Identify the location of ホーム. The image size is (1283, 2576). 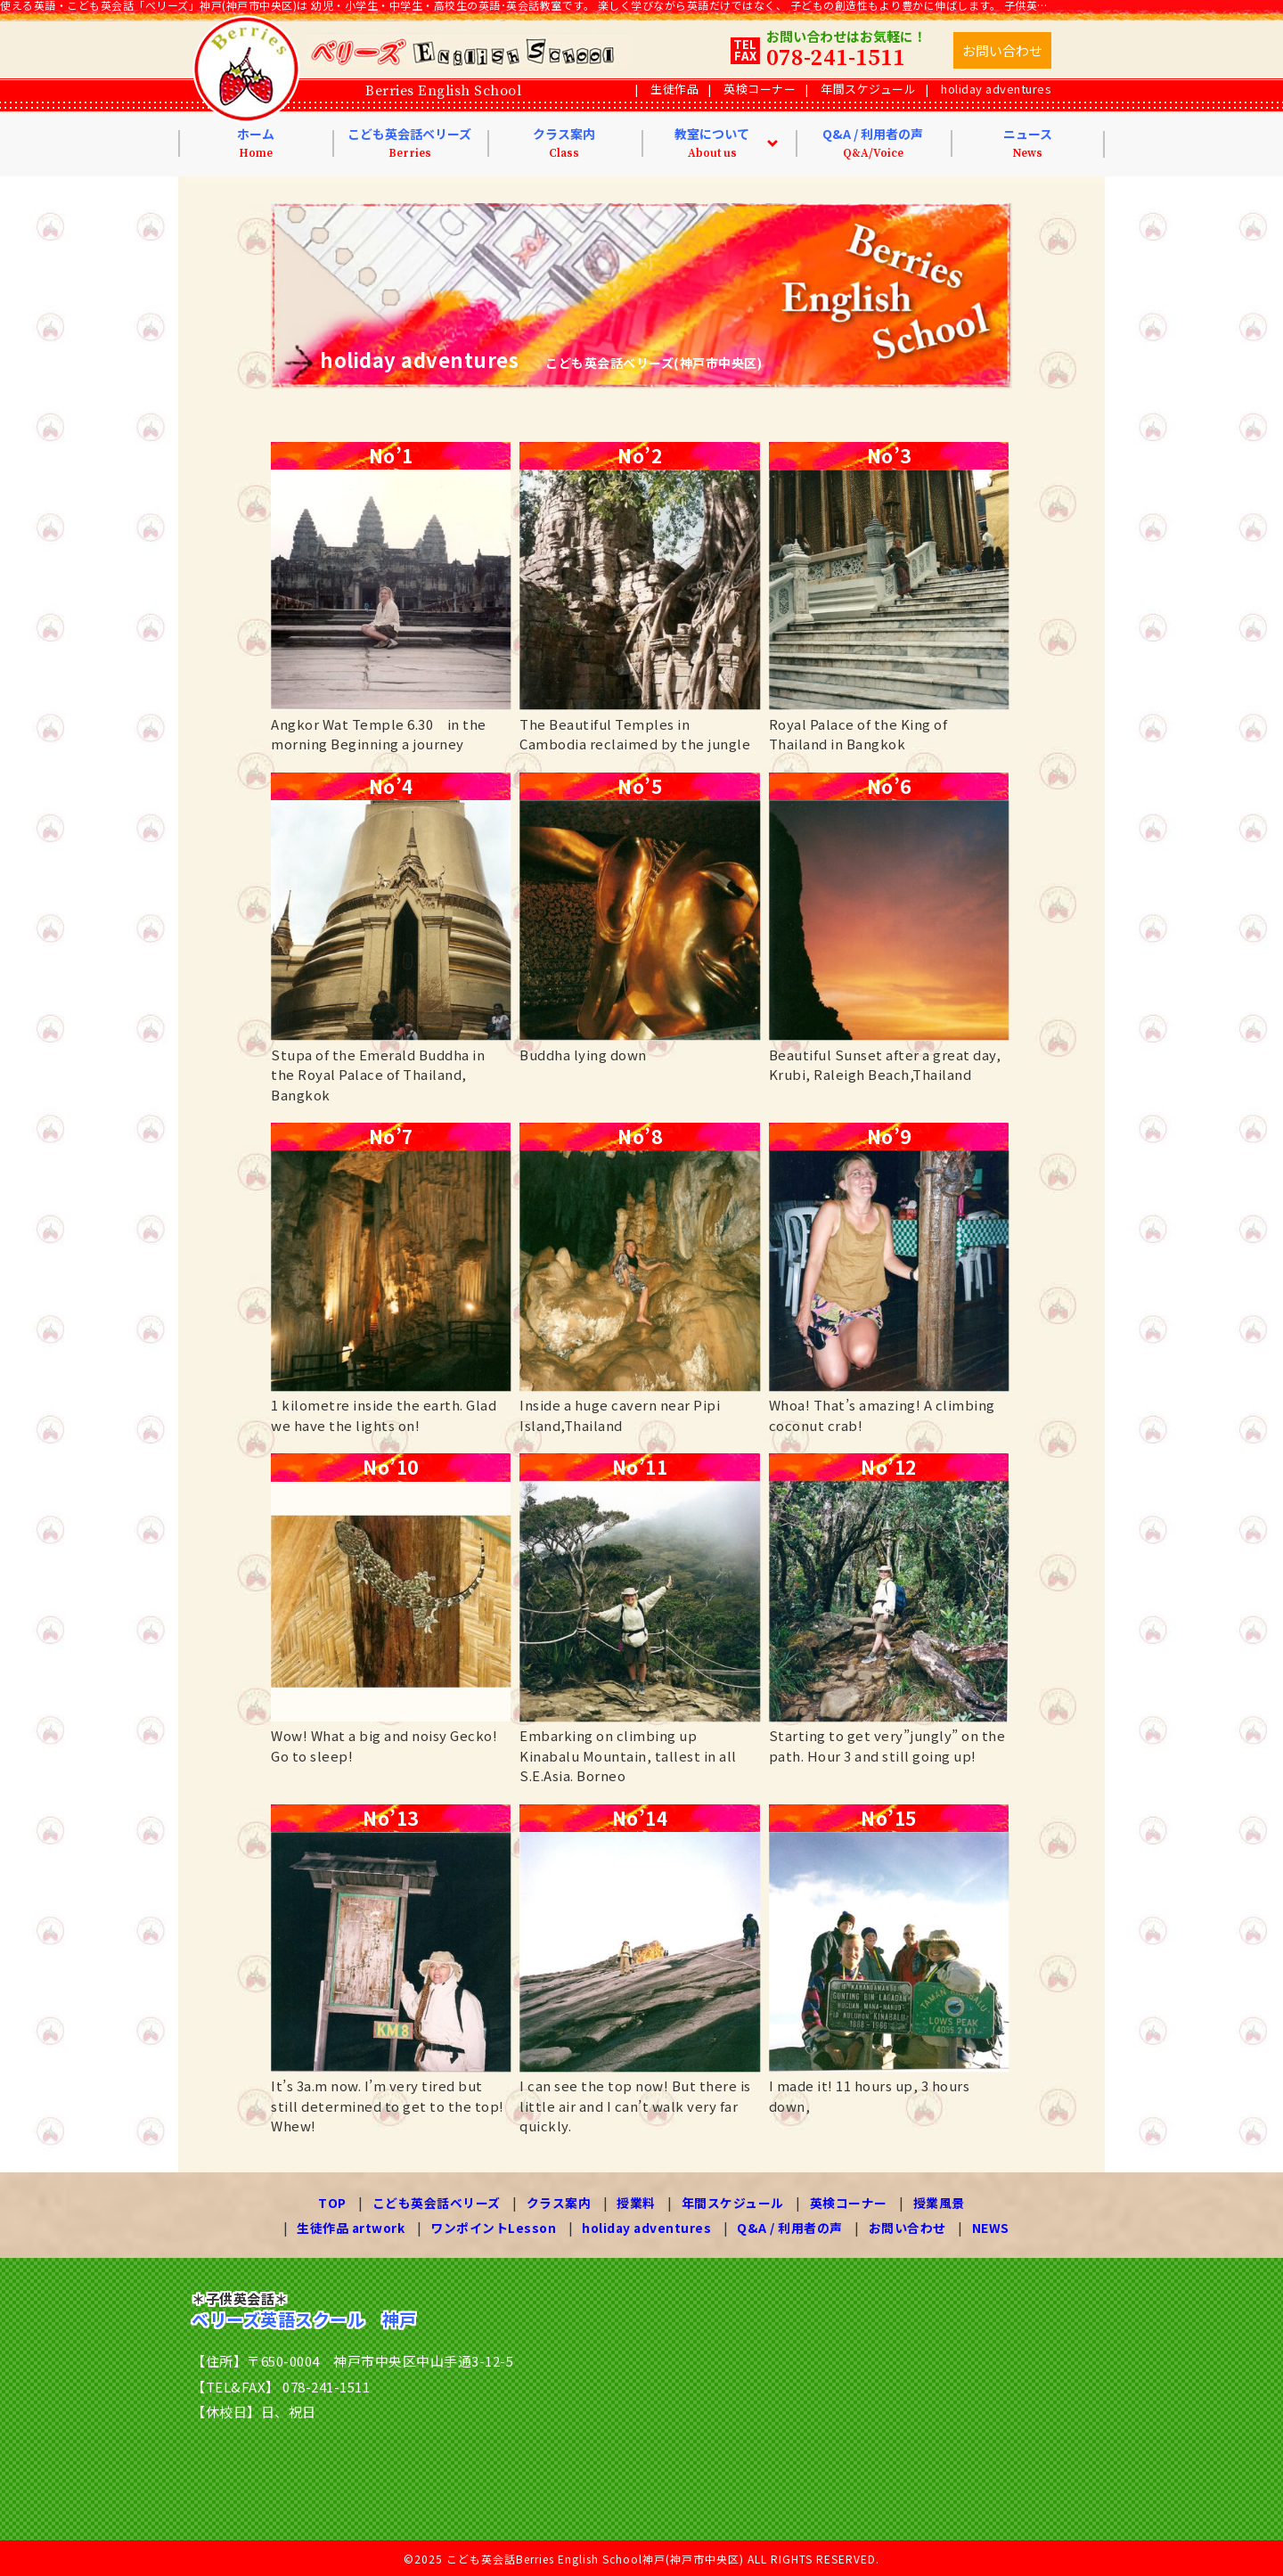
(255, 142).